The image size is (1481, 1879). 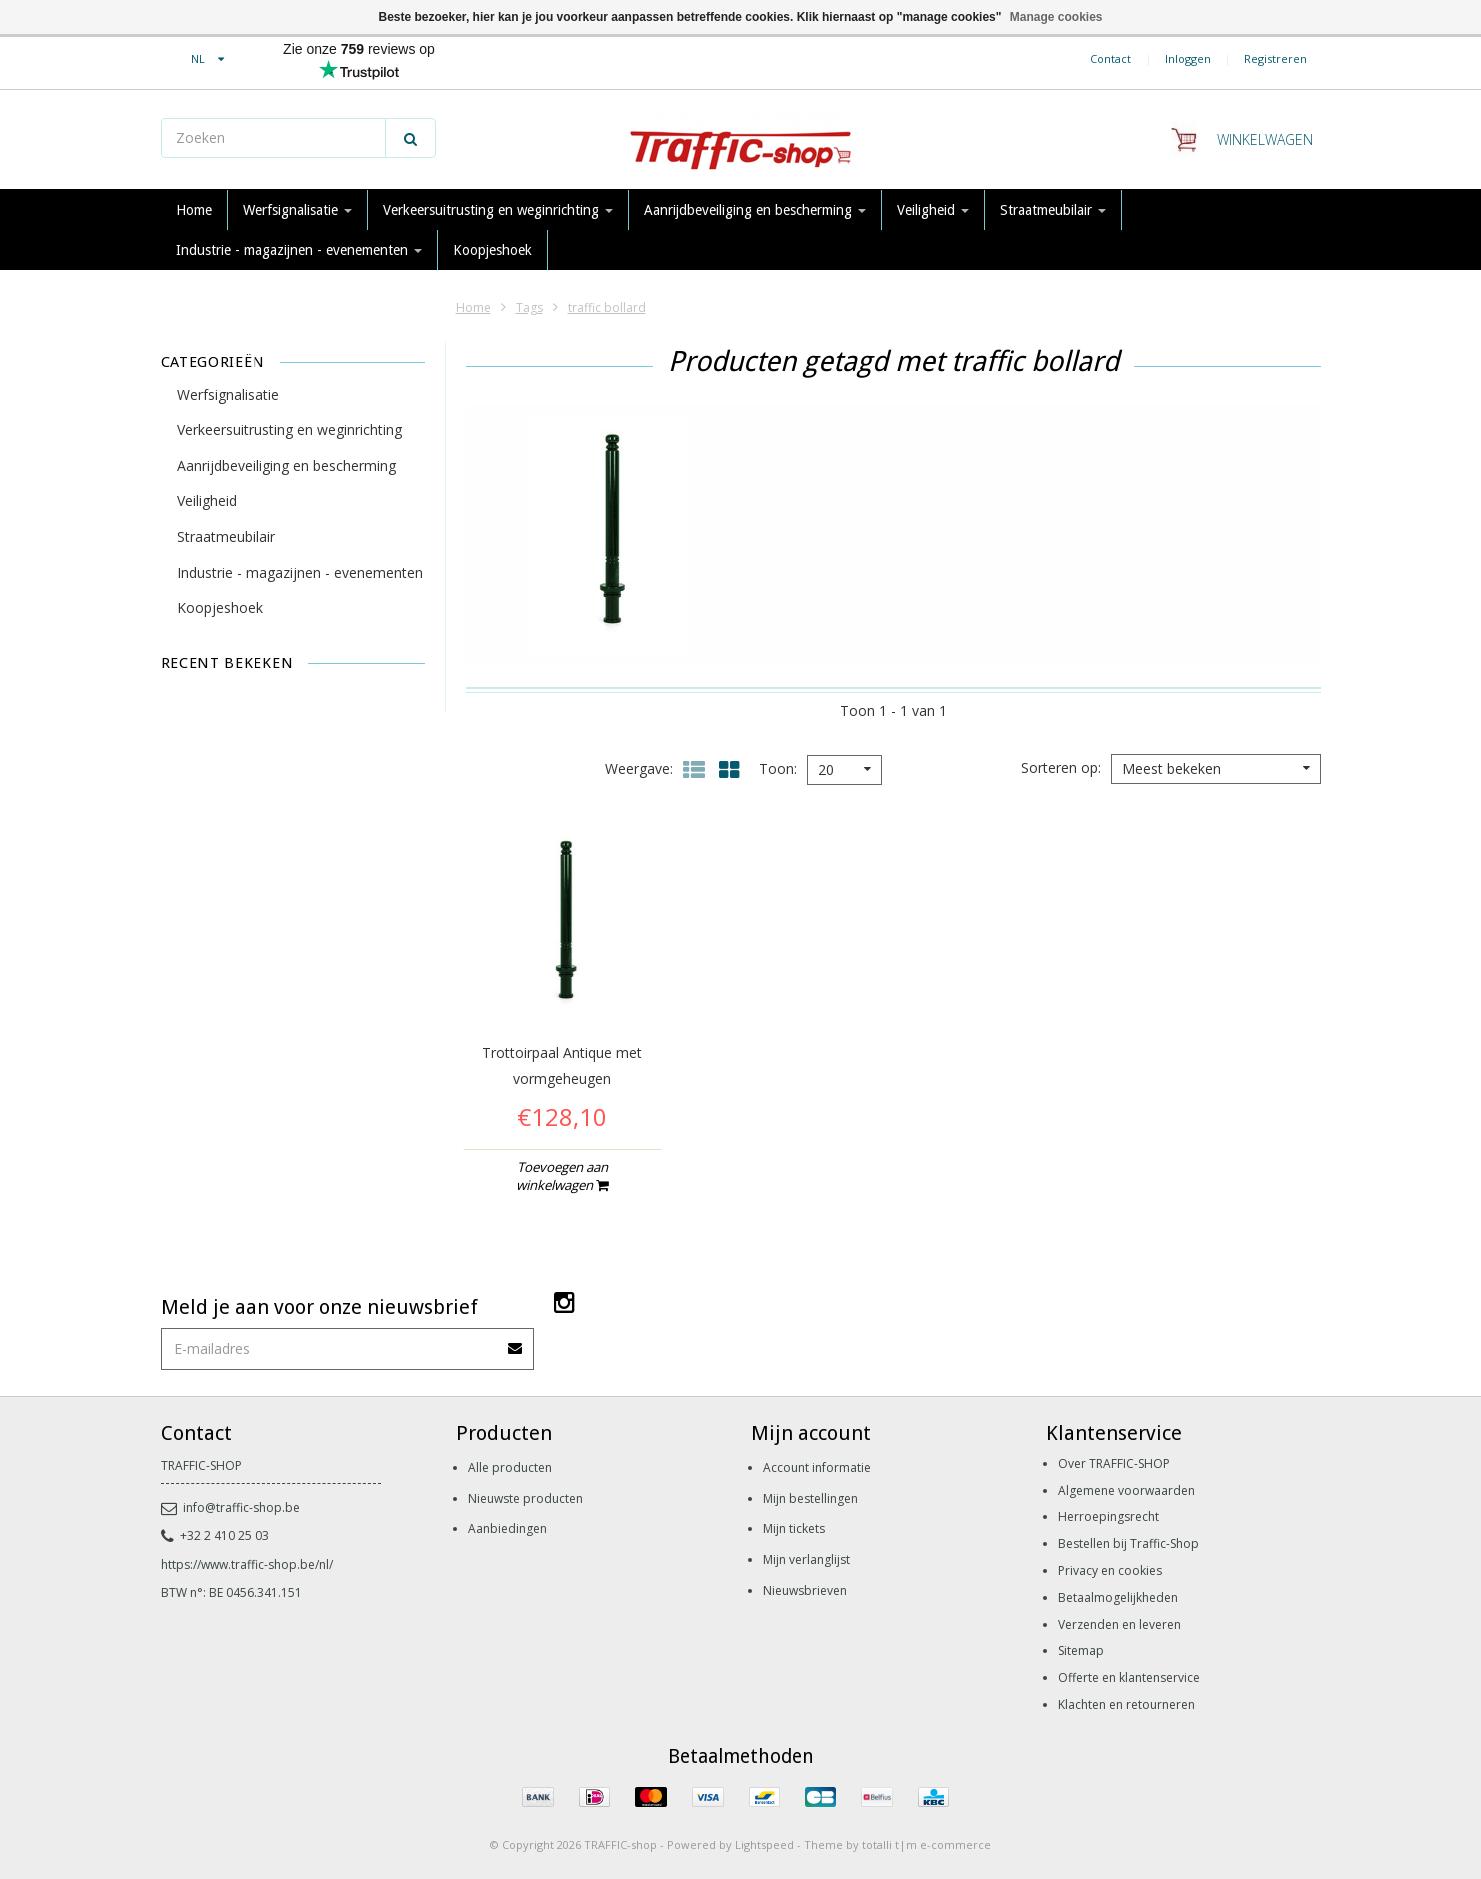 What do you see at coordinates (755, 210) in the screenshot?
I see `Aanrijdbeveiliging en bescherming` at bounding box center [755, 210].